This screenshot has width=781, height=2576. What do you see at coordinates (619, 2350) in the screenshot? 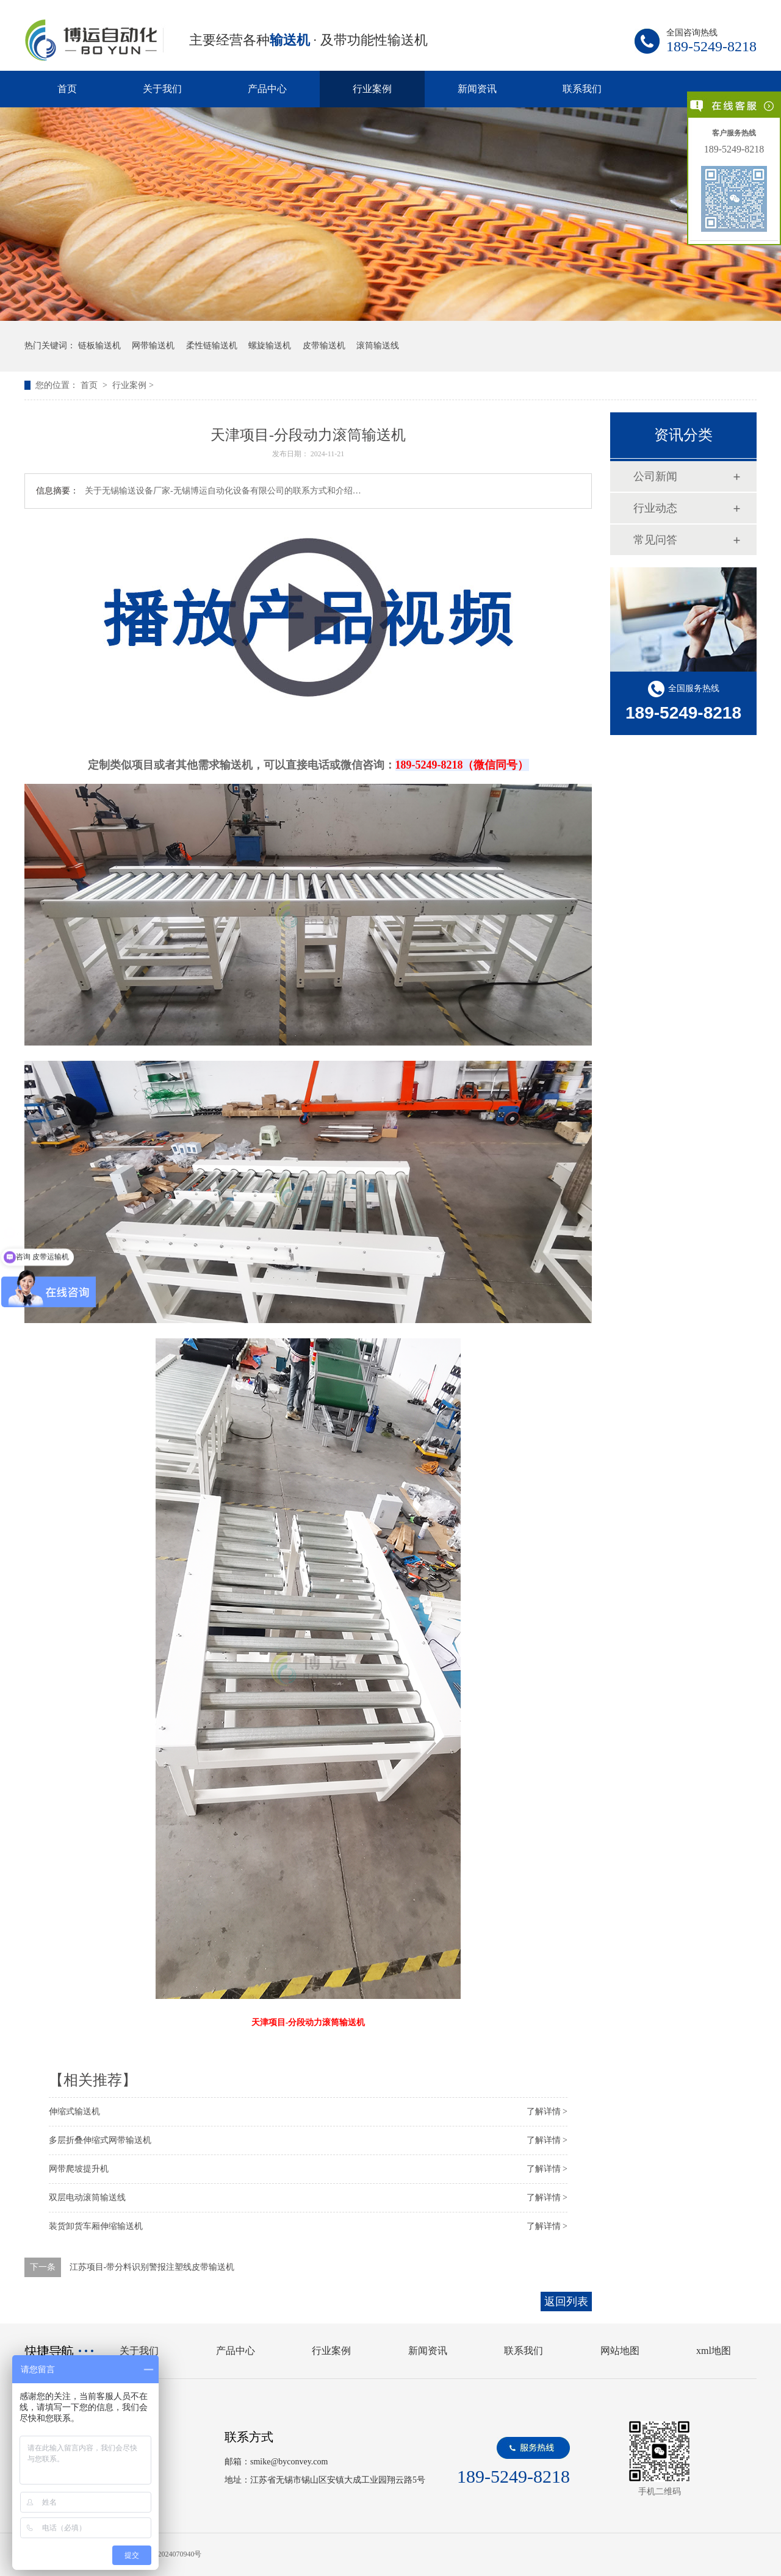
I see `网站地图` at bounding box center [619, 2350].